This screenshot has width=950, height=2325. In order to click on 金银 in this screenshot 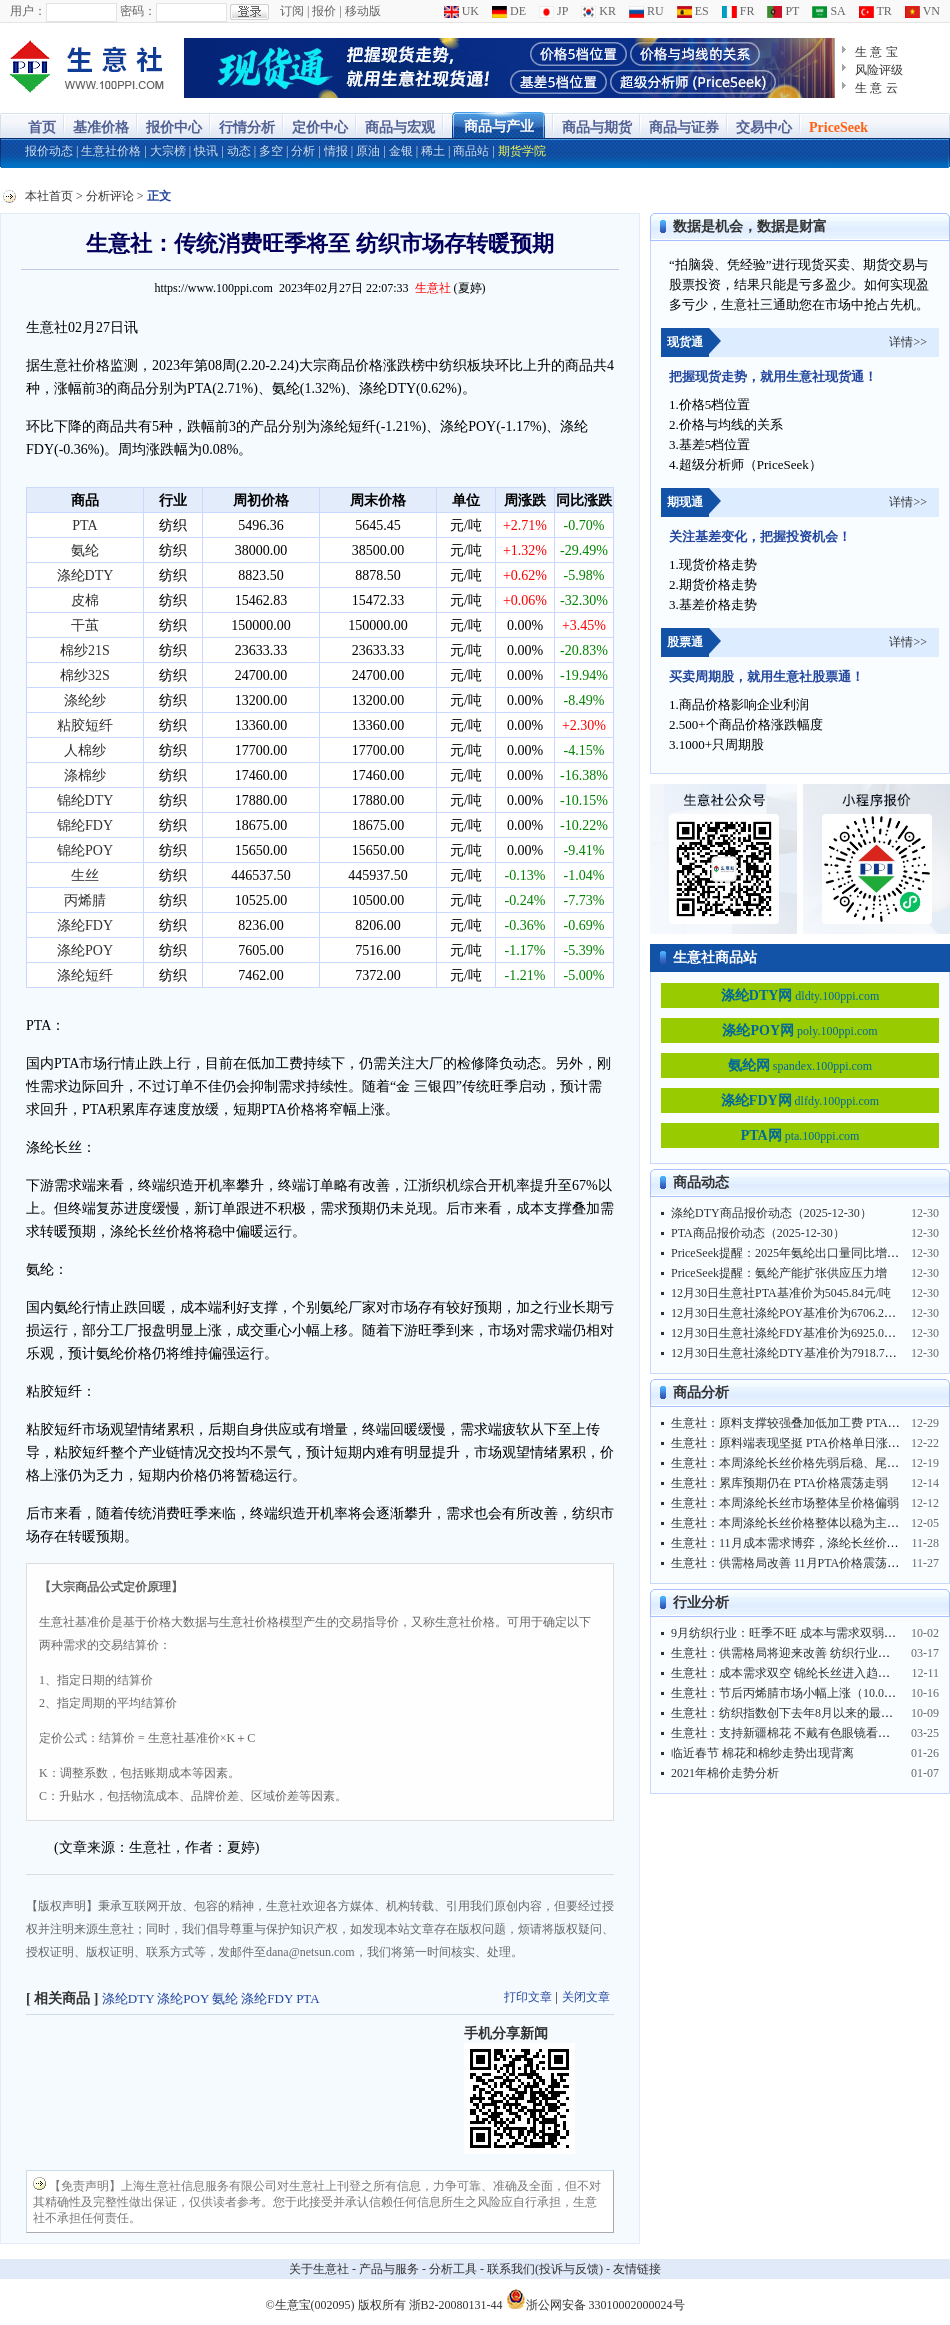, I will do `click(401, 151)`.